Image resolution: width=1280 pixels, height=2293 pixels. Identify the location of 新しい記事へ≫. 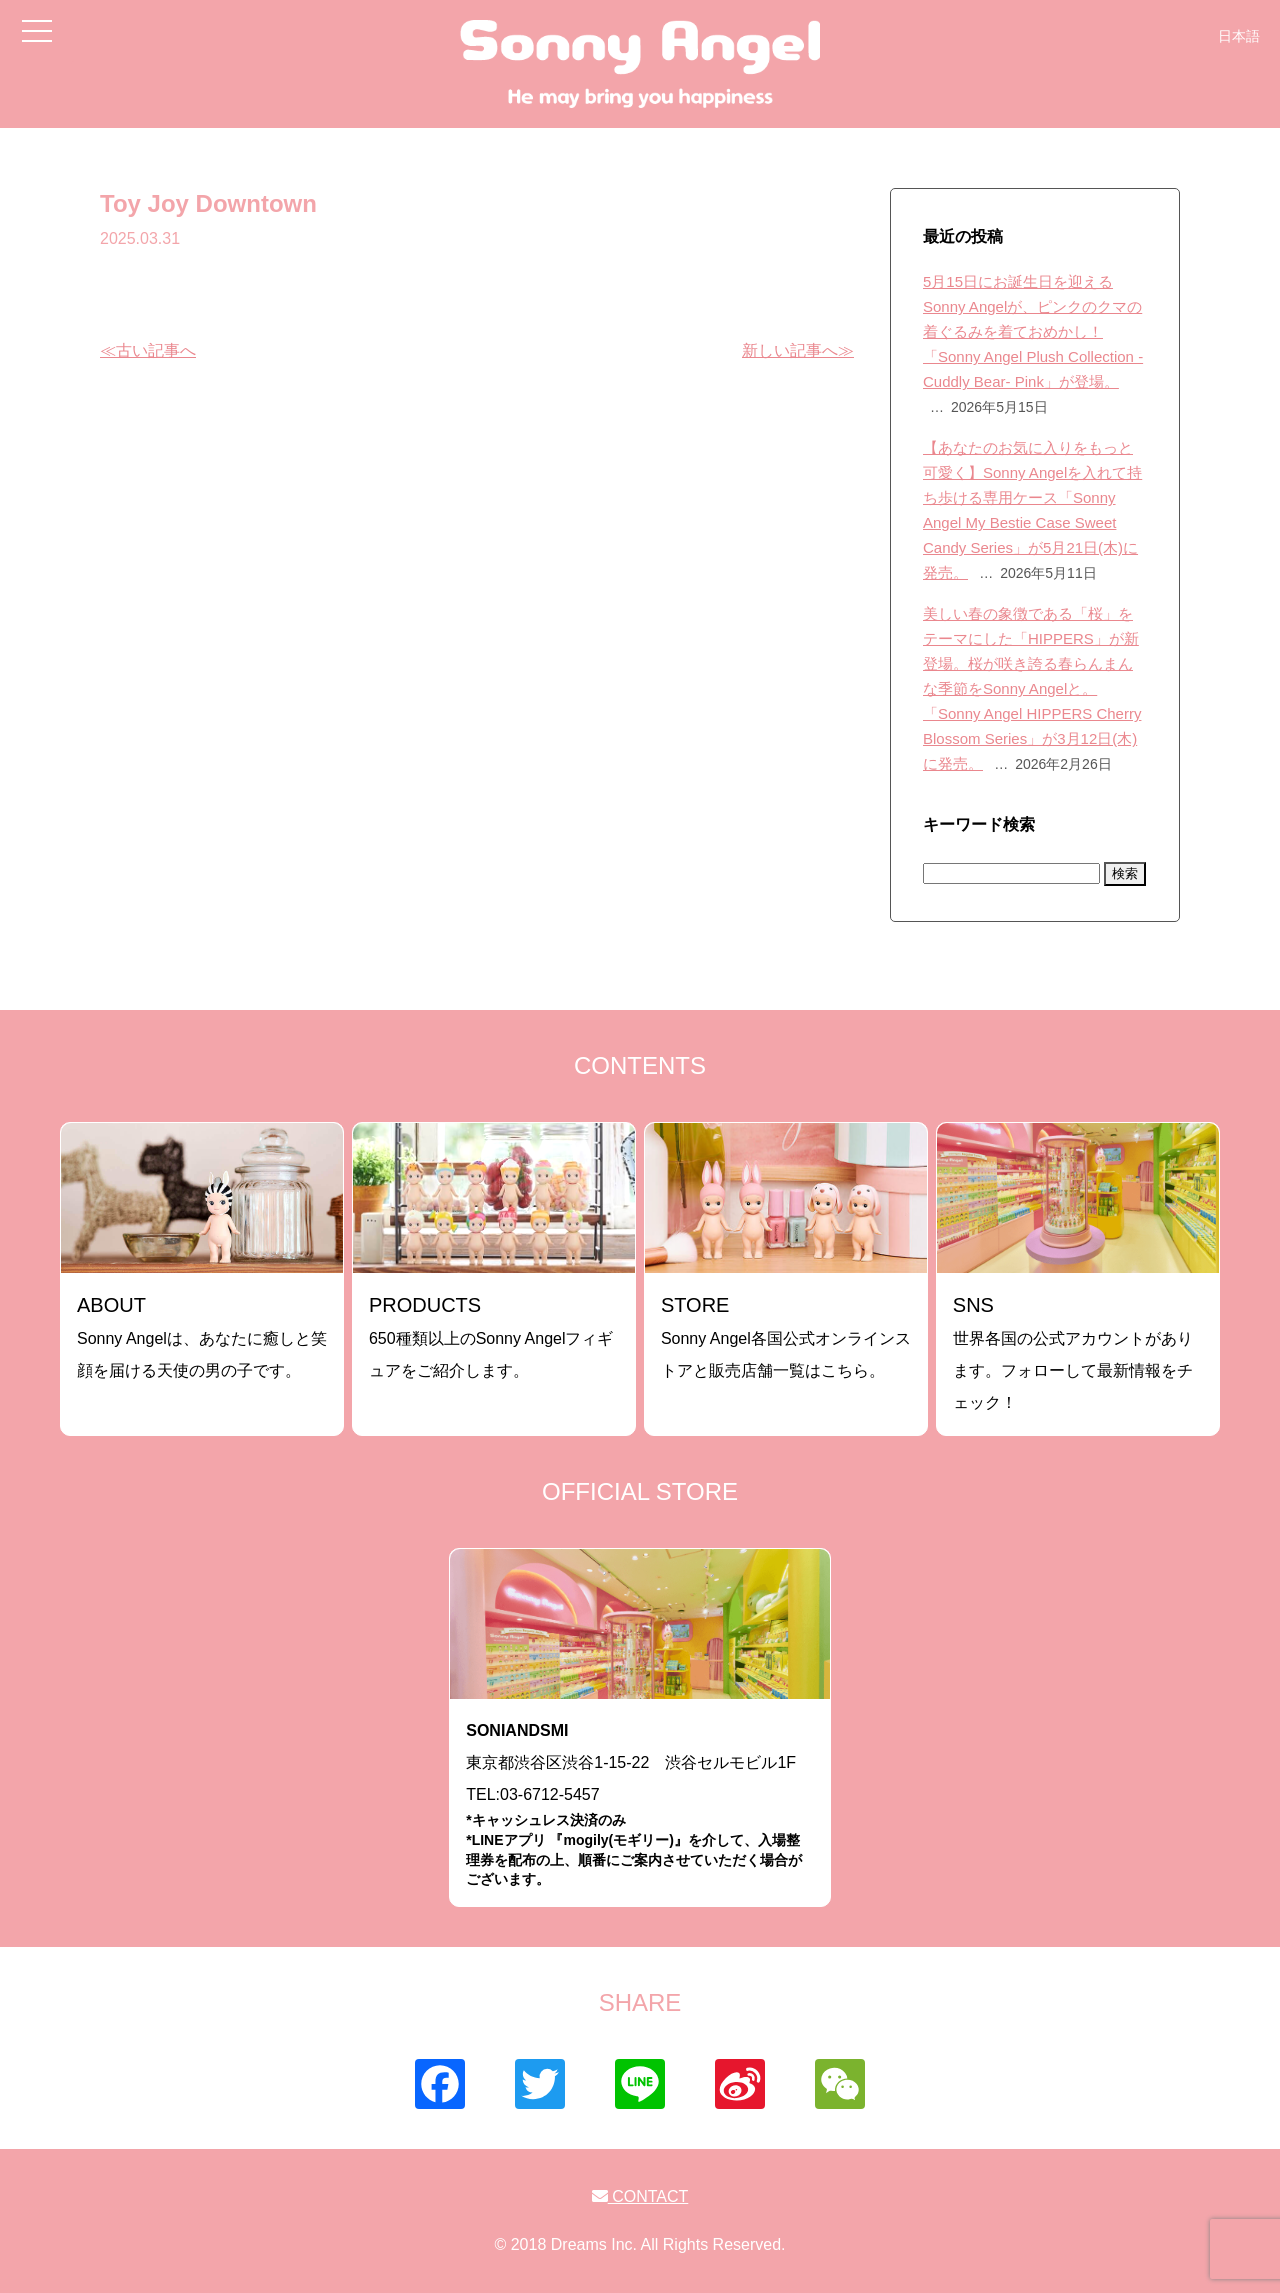
(798, 350).